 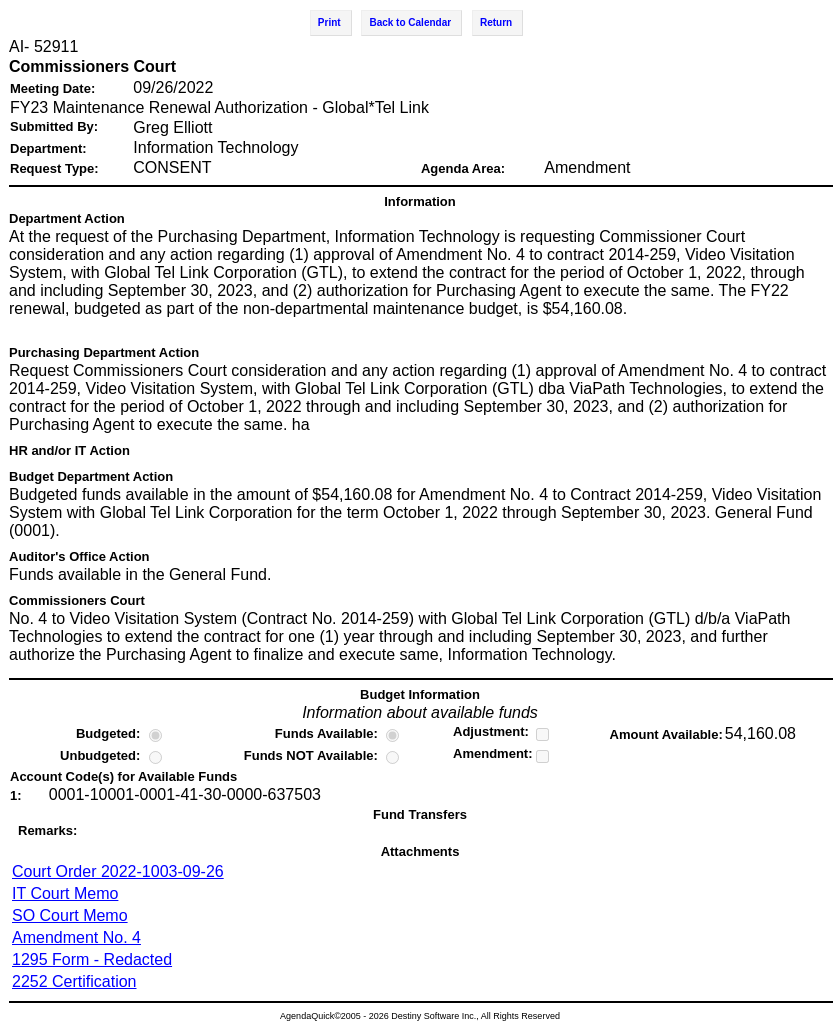 What do you see at coordinates (410, 22) in the screenshot?
I see `Back to Calendar` at bounding box center [410, 22].